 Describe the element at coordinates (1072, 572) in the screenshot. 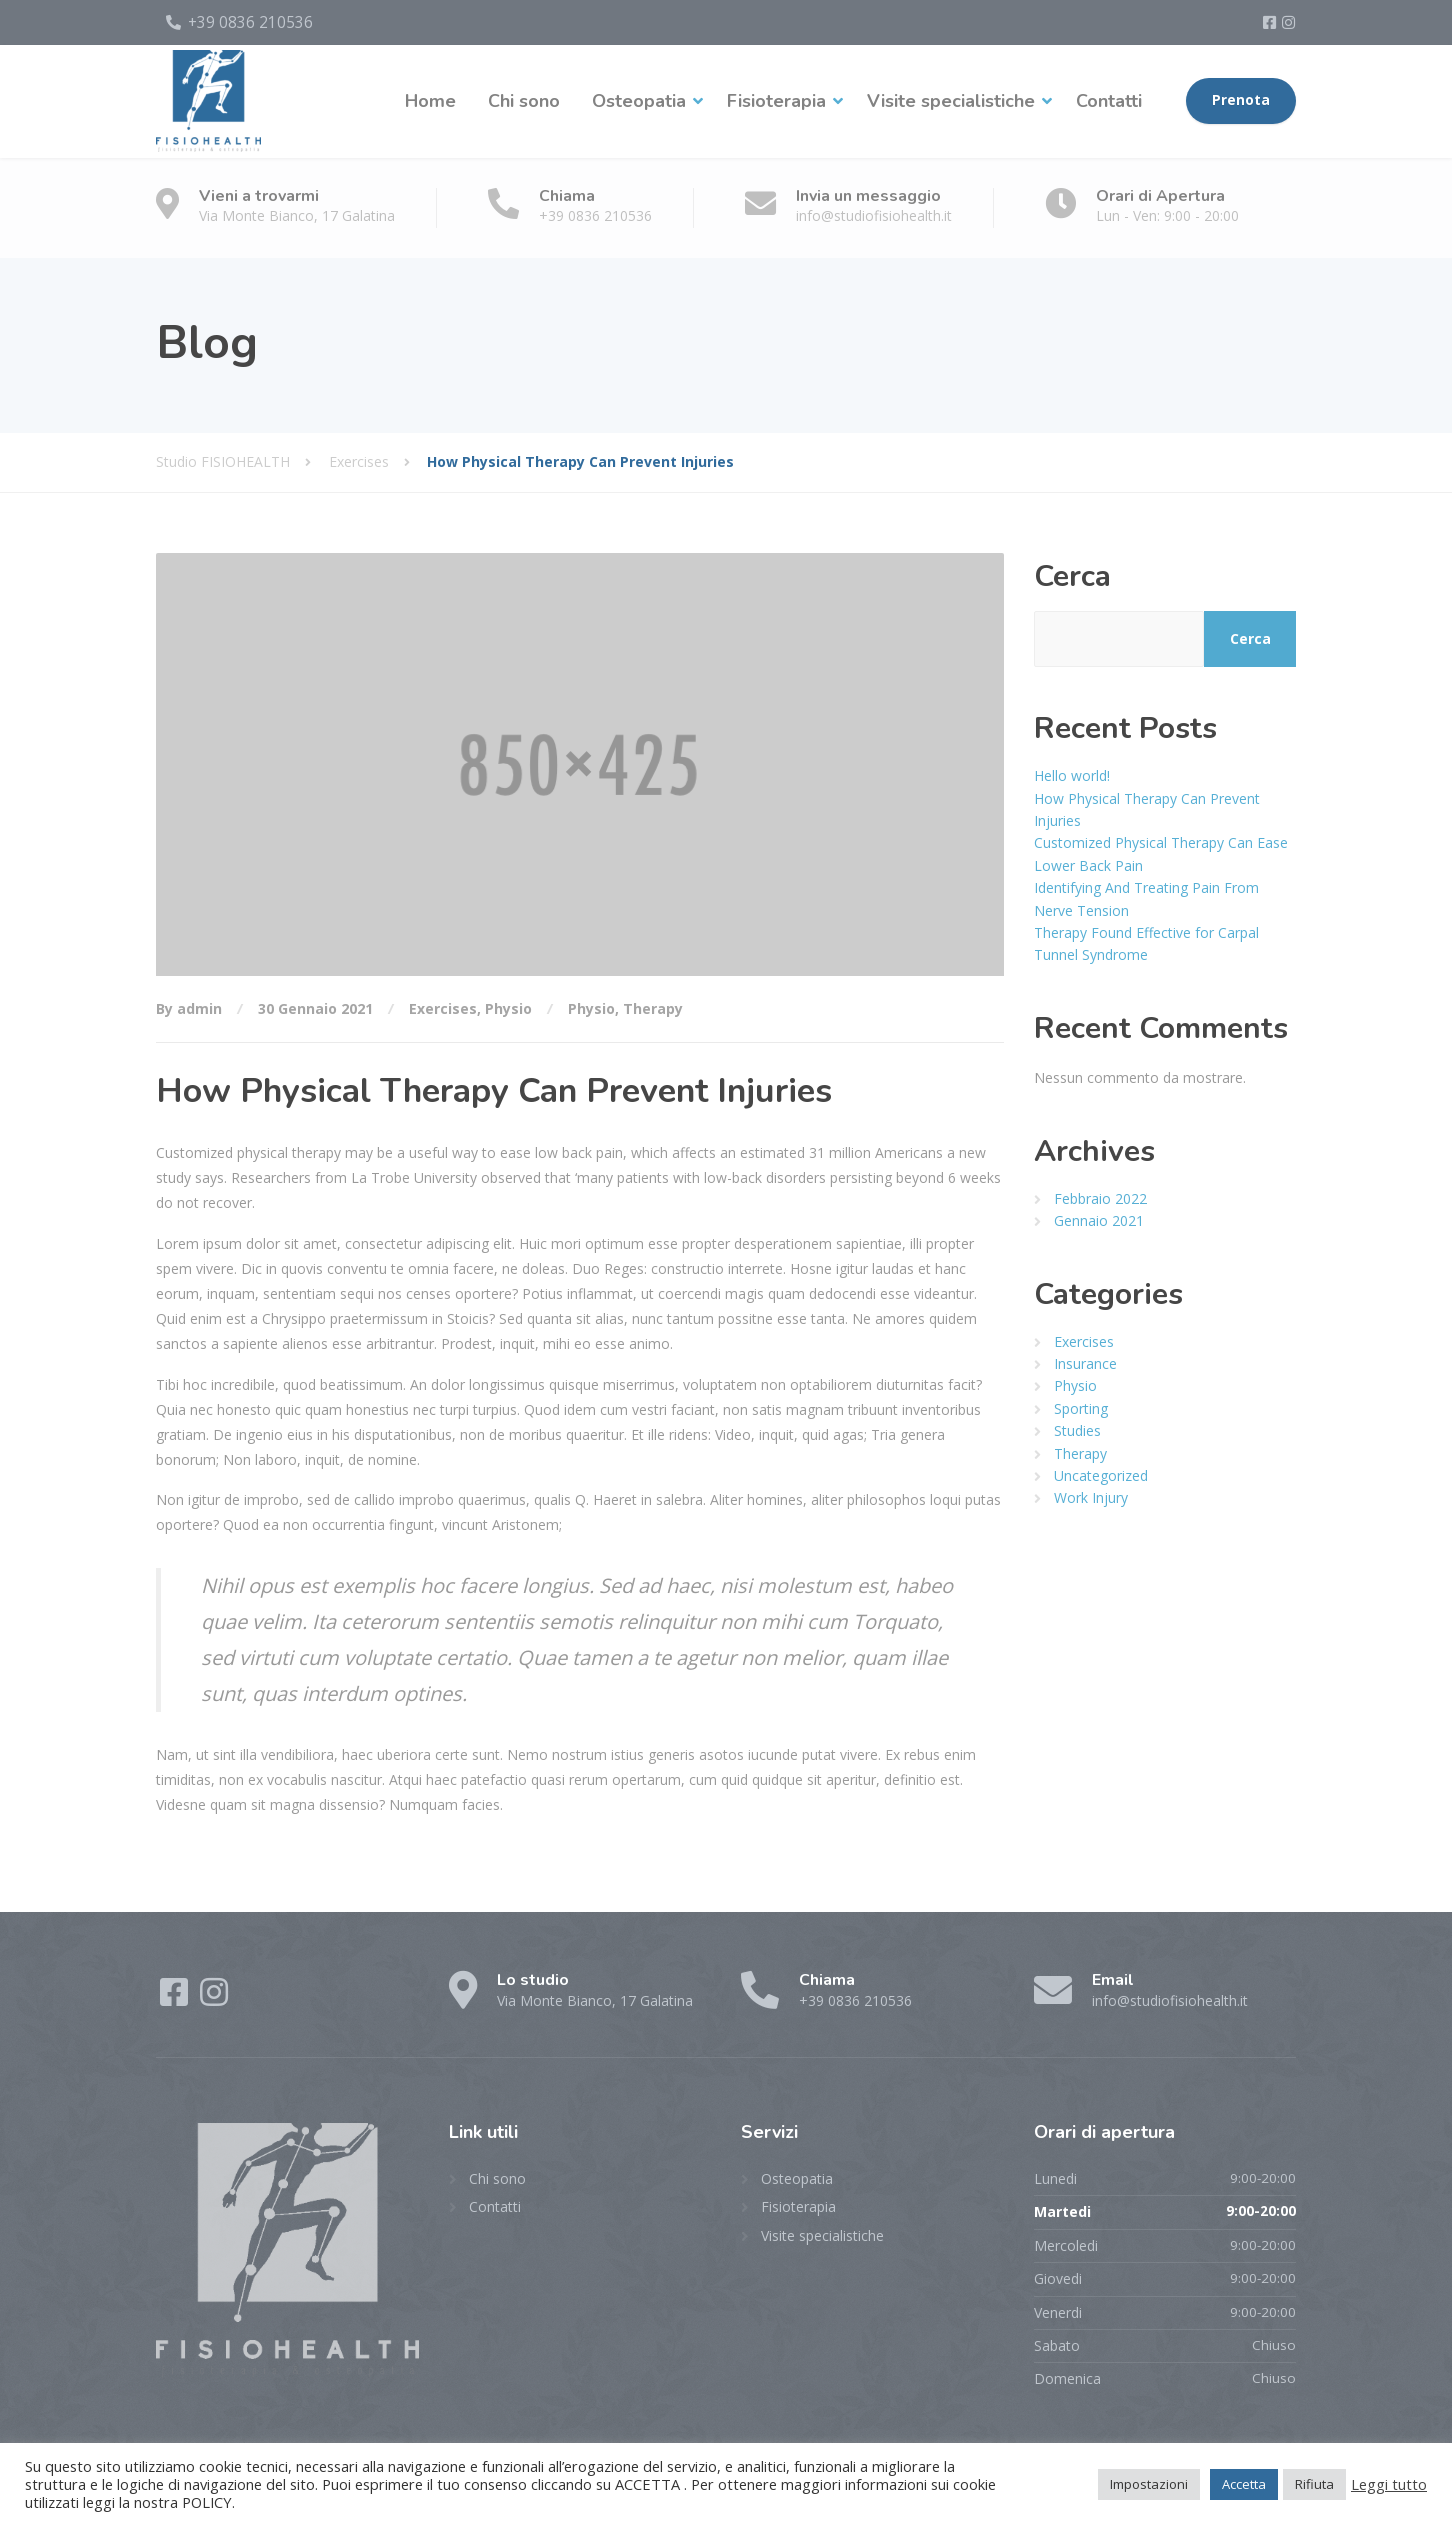

I see `Cerca` at that location.